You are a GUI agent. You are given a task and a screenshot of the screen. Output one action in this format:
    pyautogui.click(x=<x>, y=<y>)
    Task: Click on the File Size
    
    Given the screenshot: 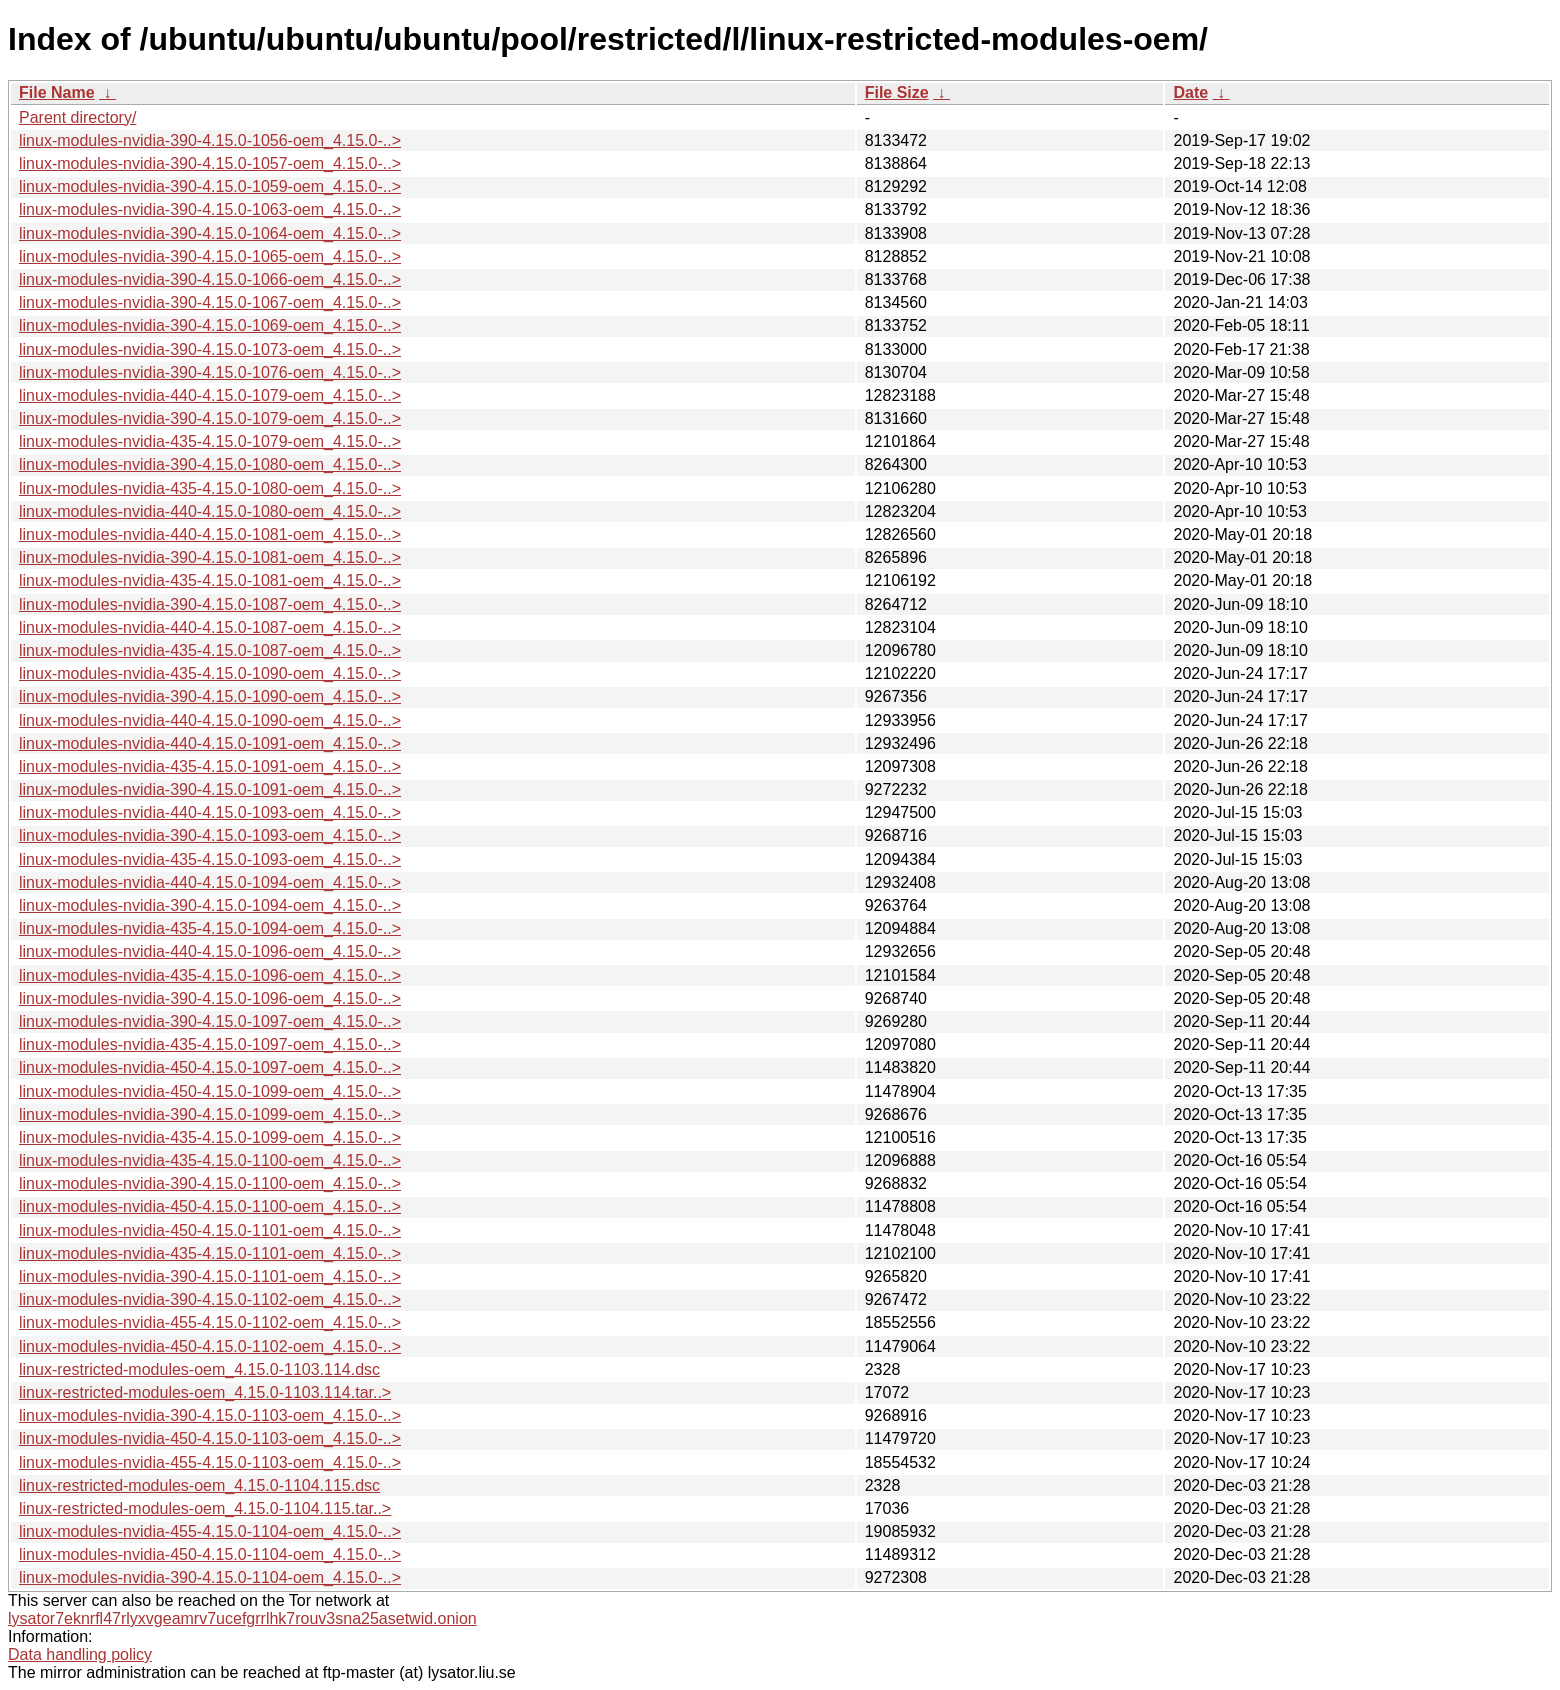 What is the action you would take?
    pyautogui.click(x=897, y=92)
    